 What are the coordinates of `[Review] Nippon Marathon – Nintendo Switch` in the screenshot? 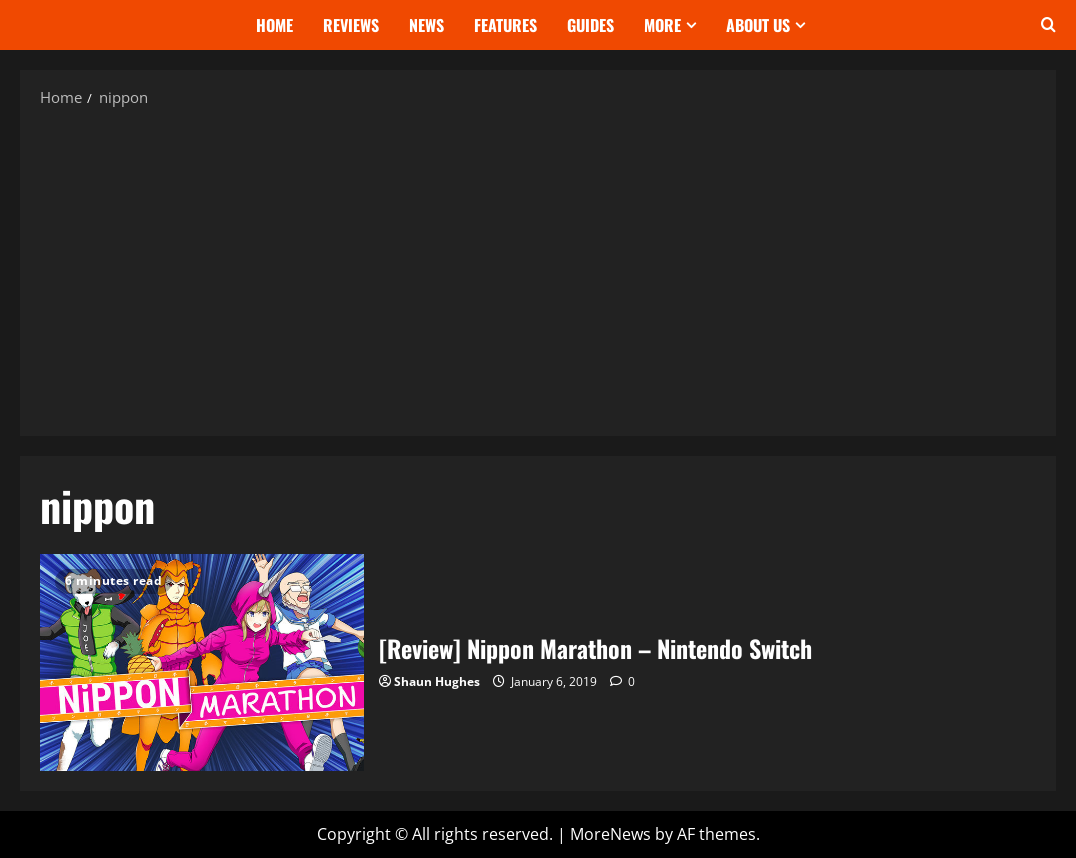 It's located at (202, 662).